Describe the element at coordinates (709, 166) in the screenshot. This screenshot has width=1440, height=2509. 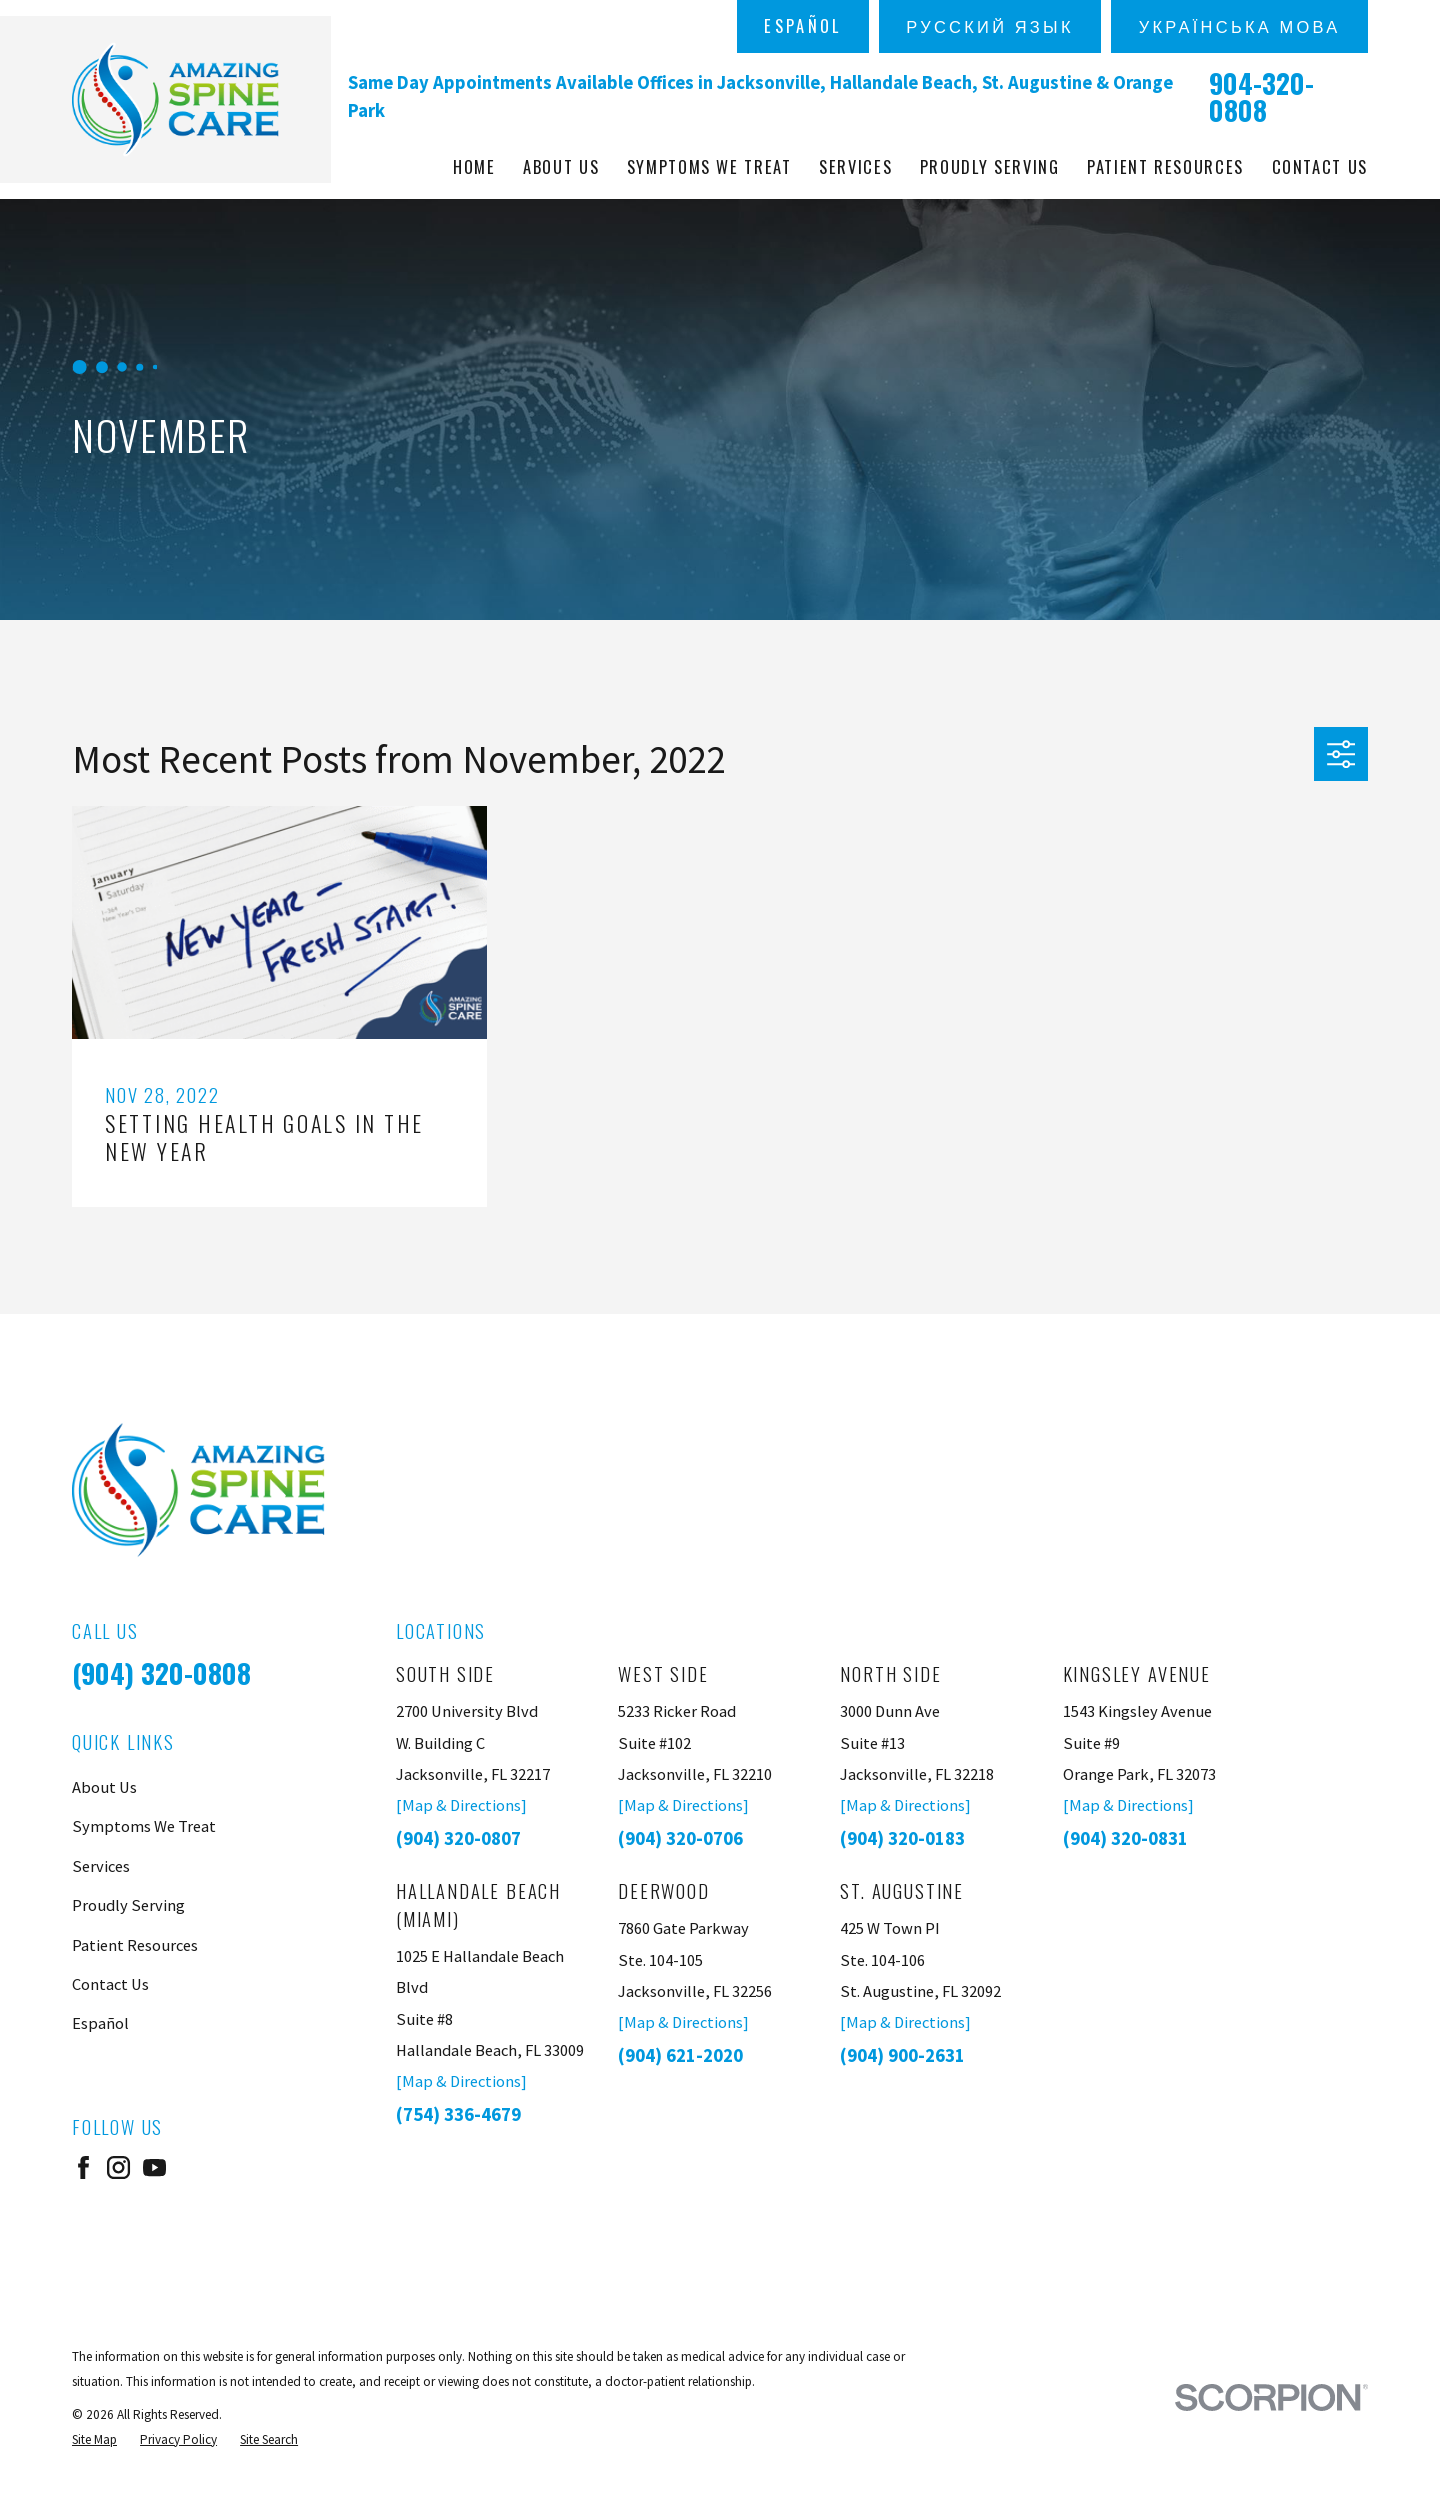
I see `Symptoms We Treat [menuitem]` at that location.